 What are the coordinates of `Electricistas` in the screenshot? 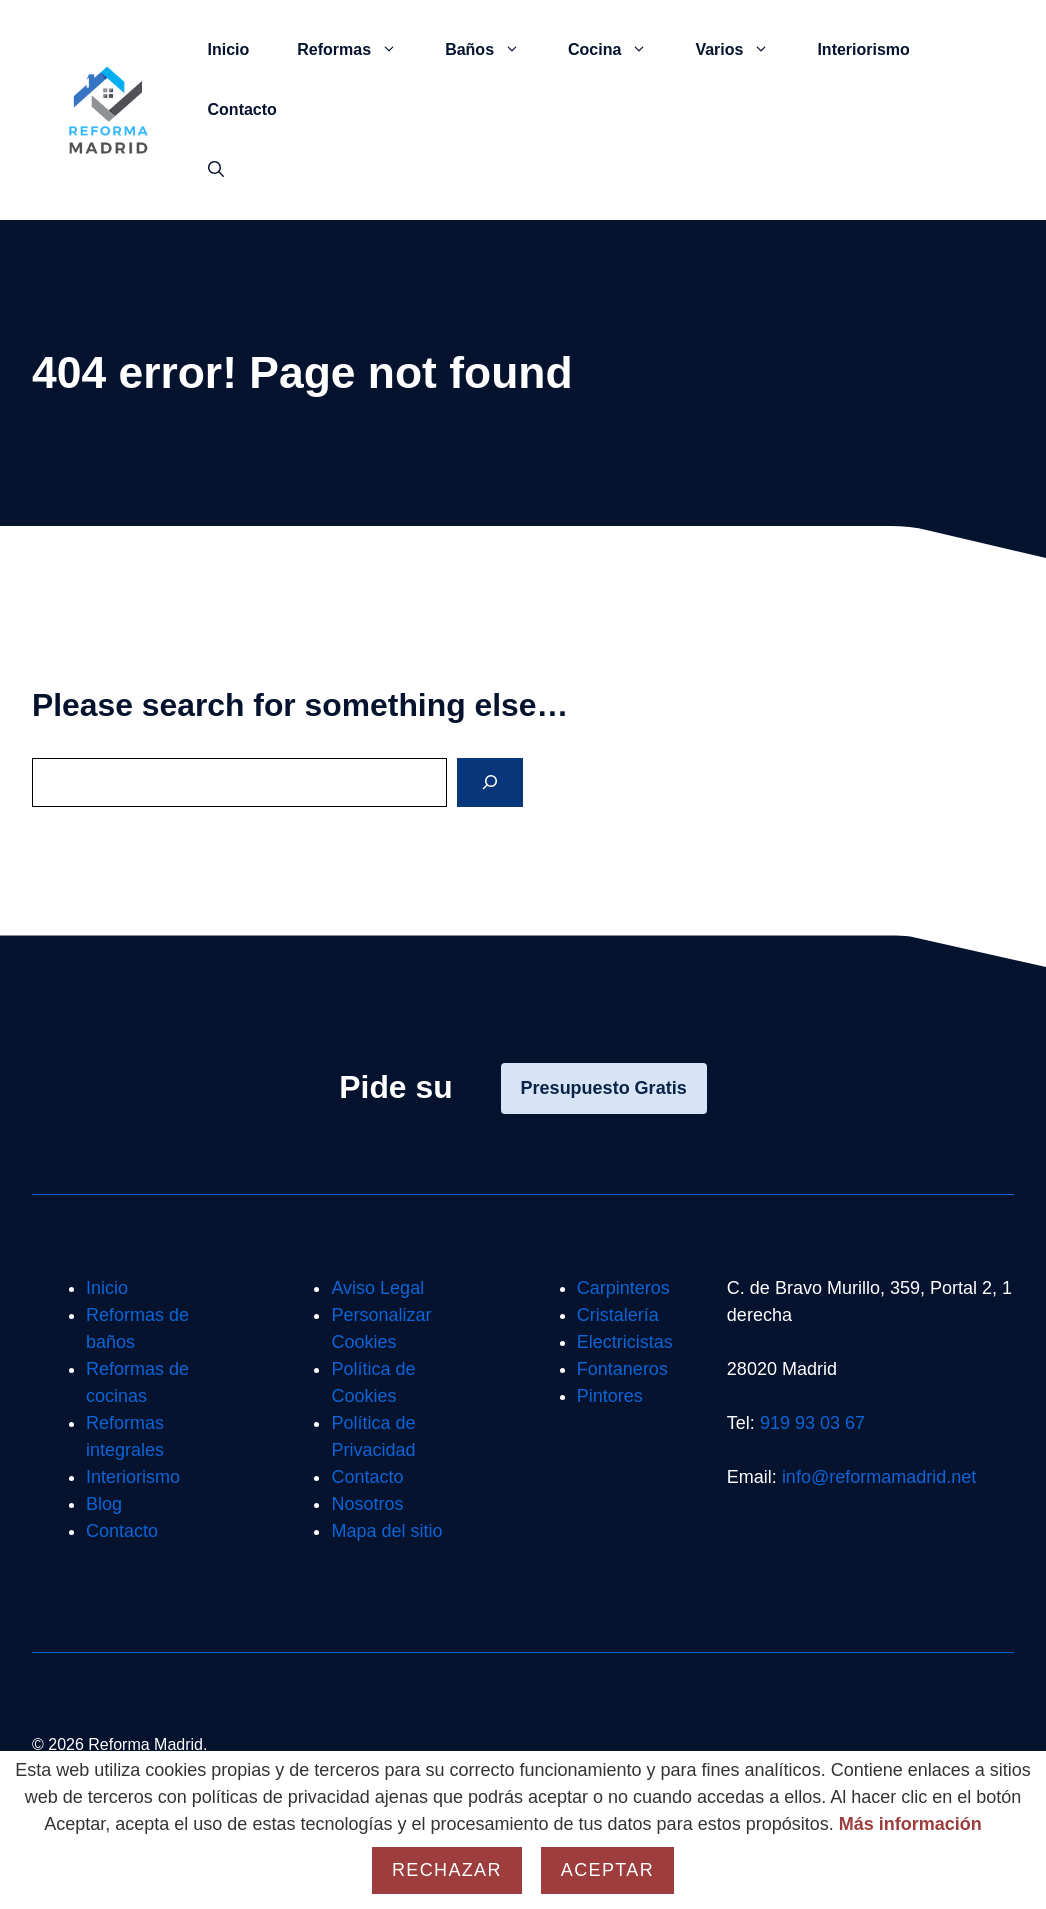 It's located at (625, 1342).